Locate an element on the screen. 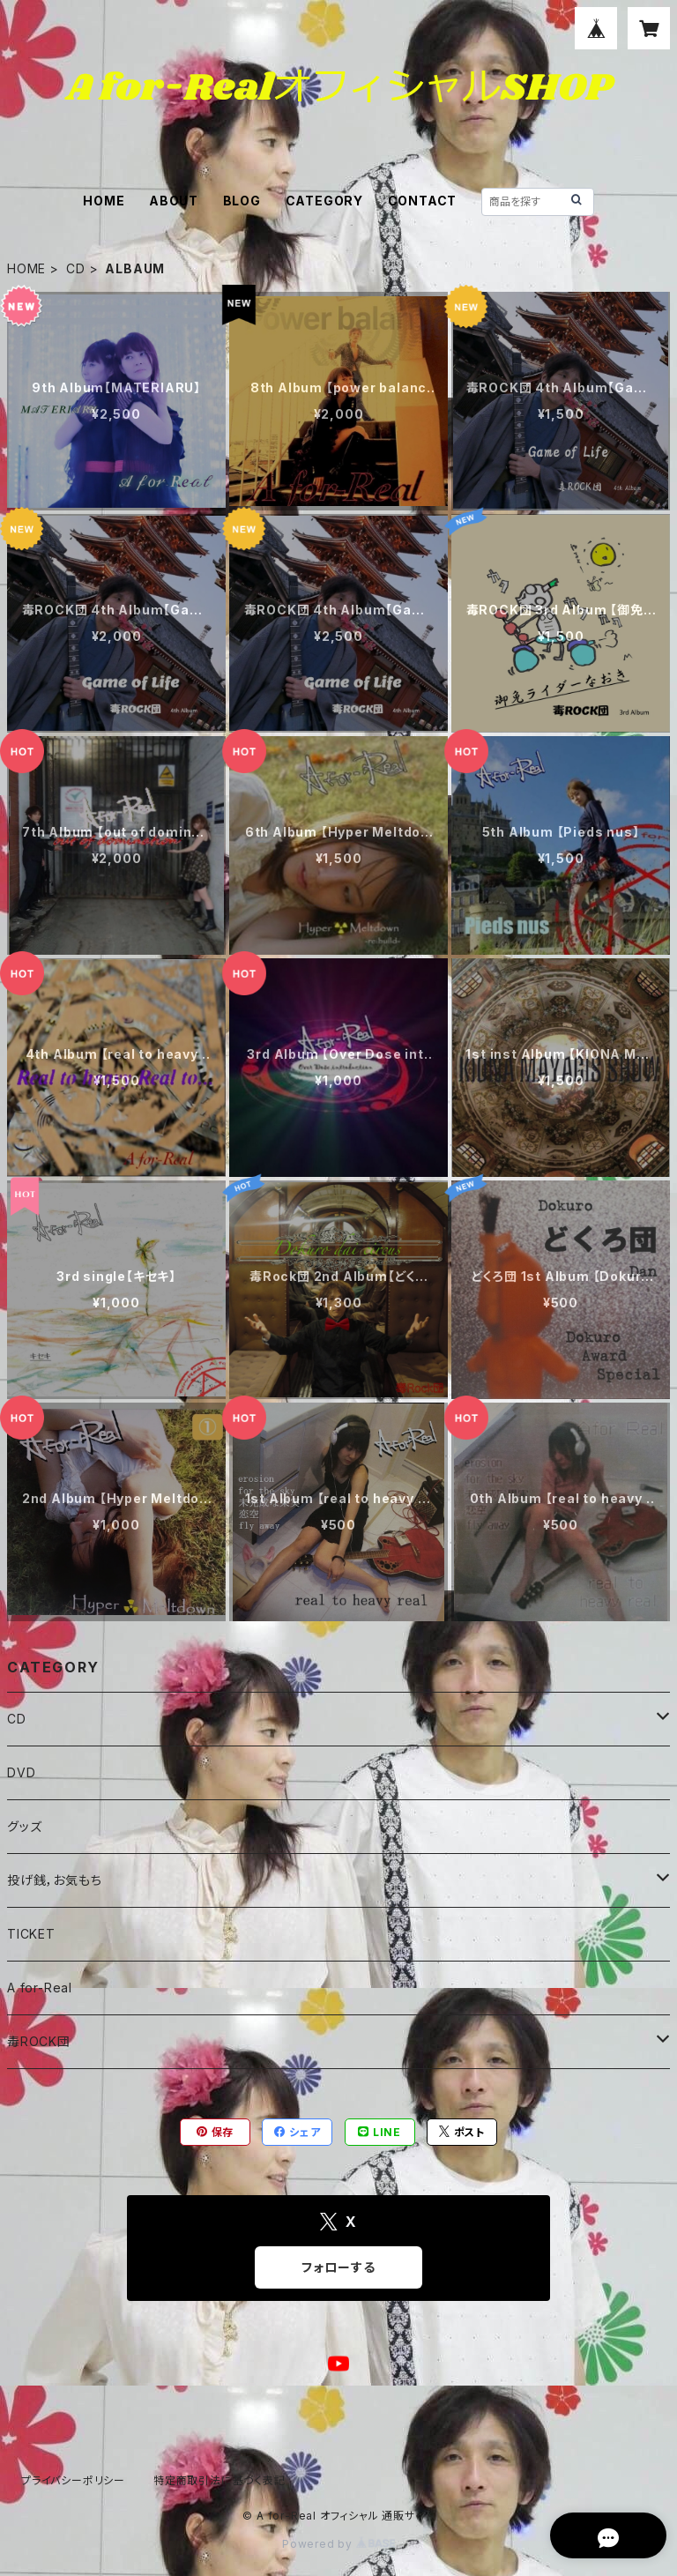 The height and width of the screenshot is (2576, 677). 毒ROCK団 is located at coordinates (39, 2041).